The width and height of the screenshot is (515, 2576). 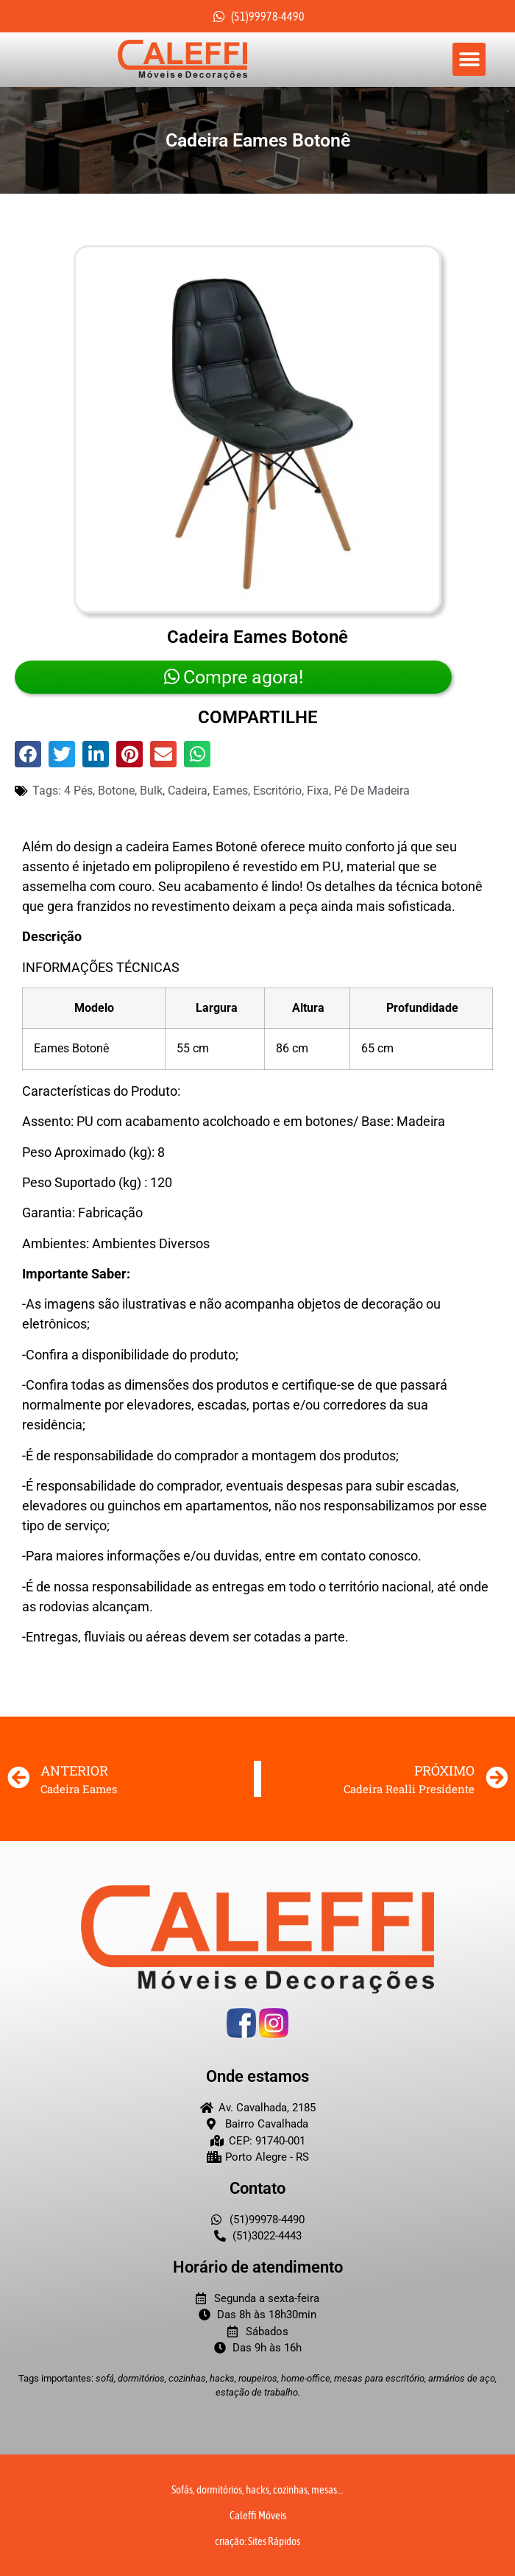 I want to click on Compre agora!, so click(x=233, y=677).